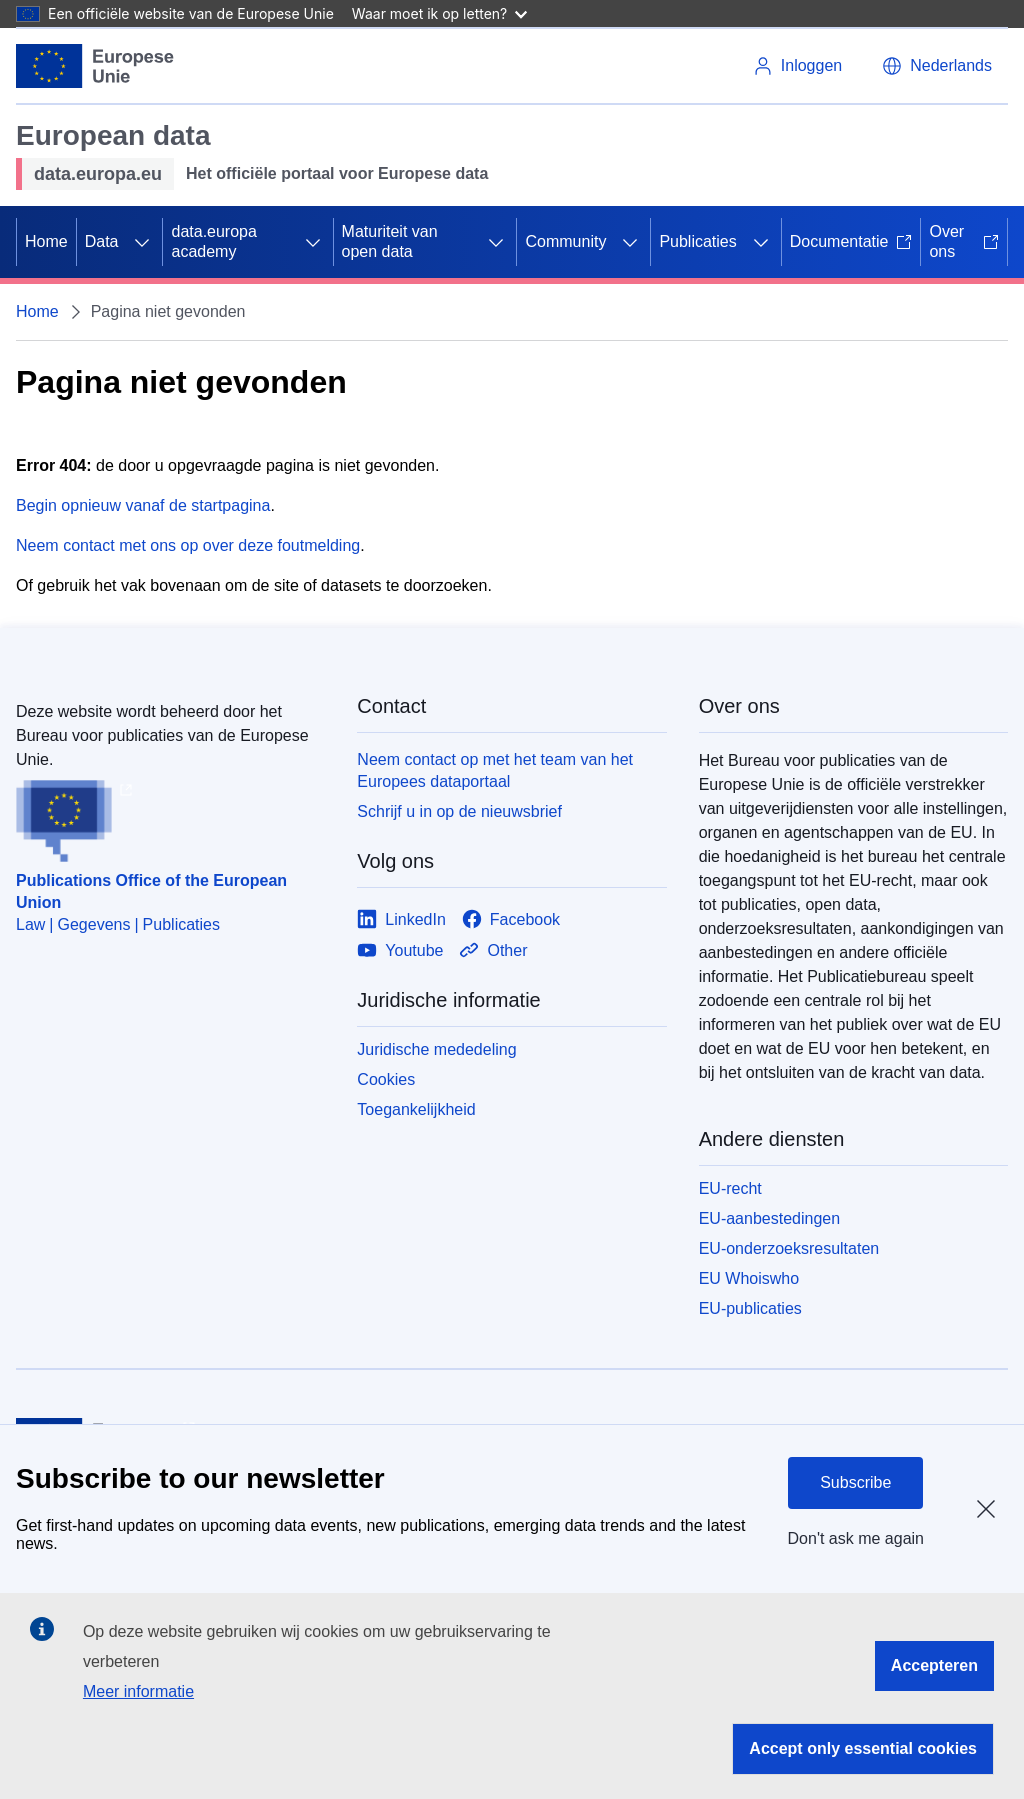 This screenshot has width=1024, height=1799. What do you see at coordinates (138, 1691) in the screenshot?
I see `Meer informatie` at bounding box center [138, 1691].